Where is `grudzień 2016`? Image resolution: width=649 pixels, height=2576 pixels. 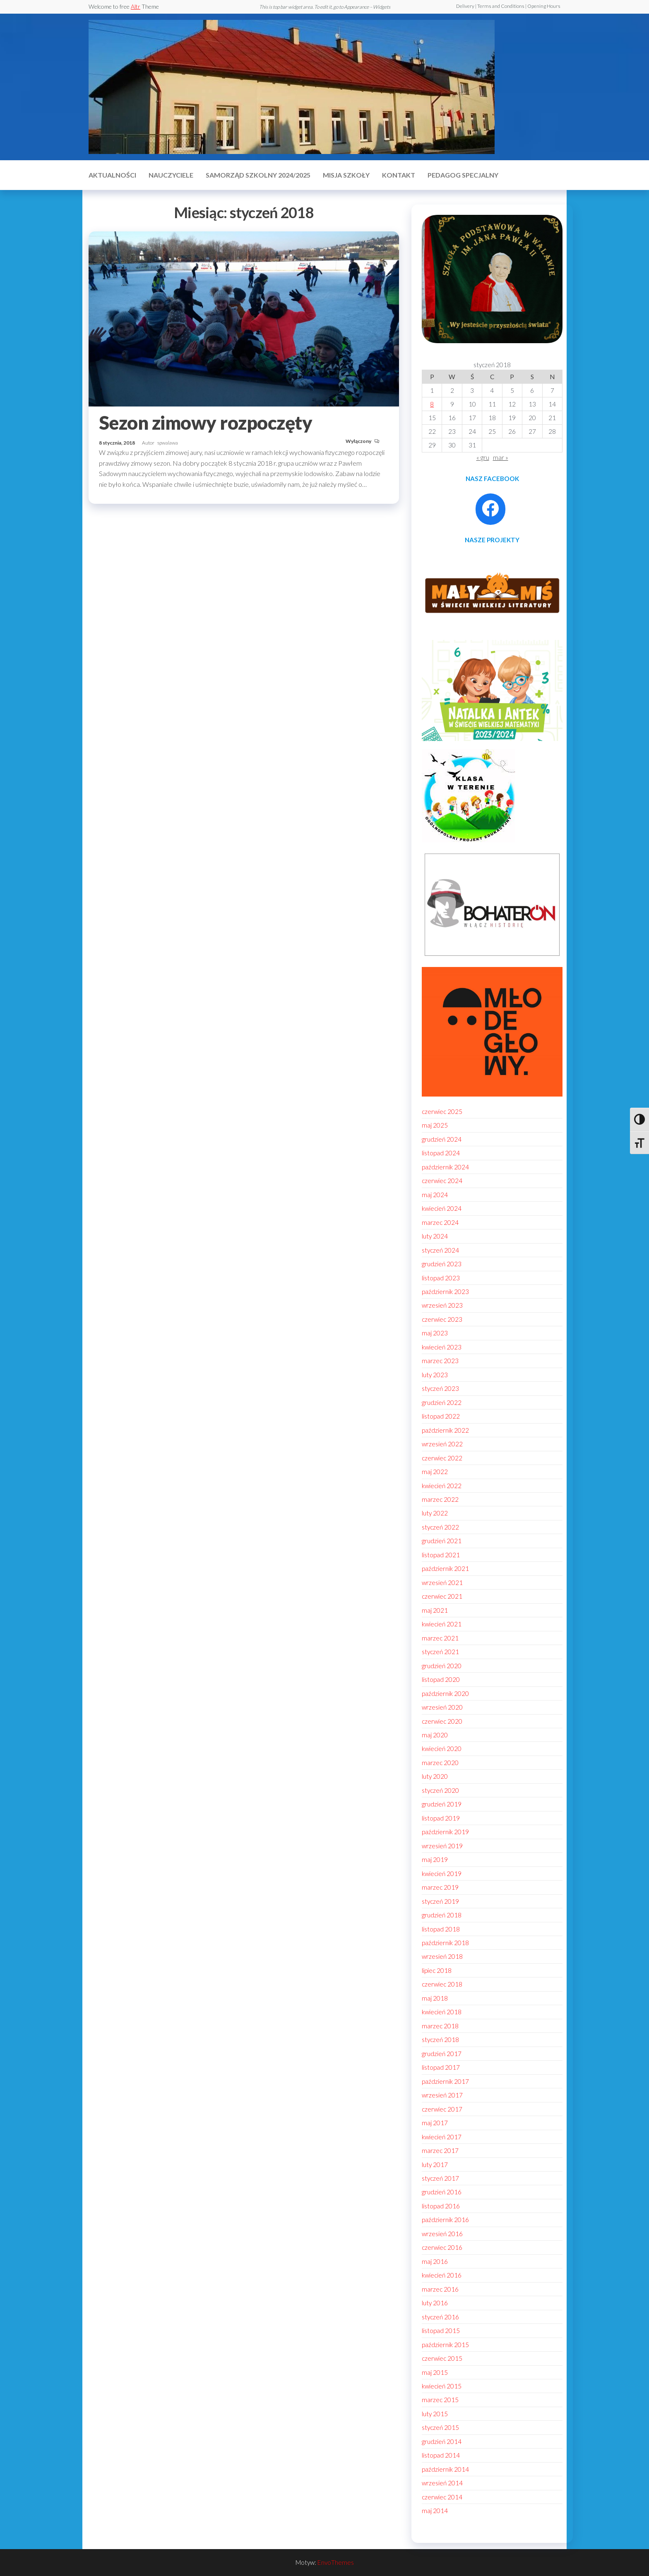
grudzień 2016 is located at coordinates (442, 2192).